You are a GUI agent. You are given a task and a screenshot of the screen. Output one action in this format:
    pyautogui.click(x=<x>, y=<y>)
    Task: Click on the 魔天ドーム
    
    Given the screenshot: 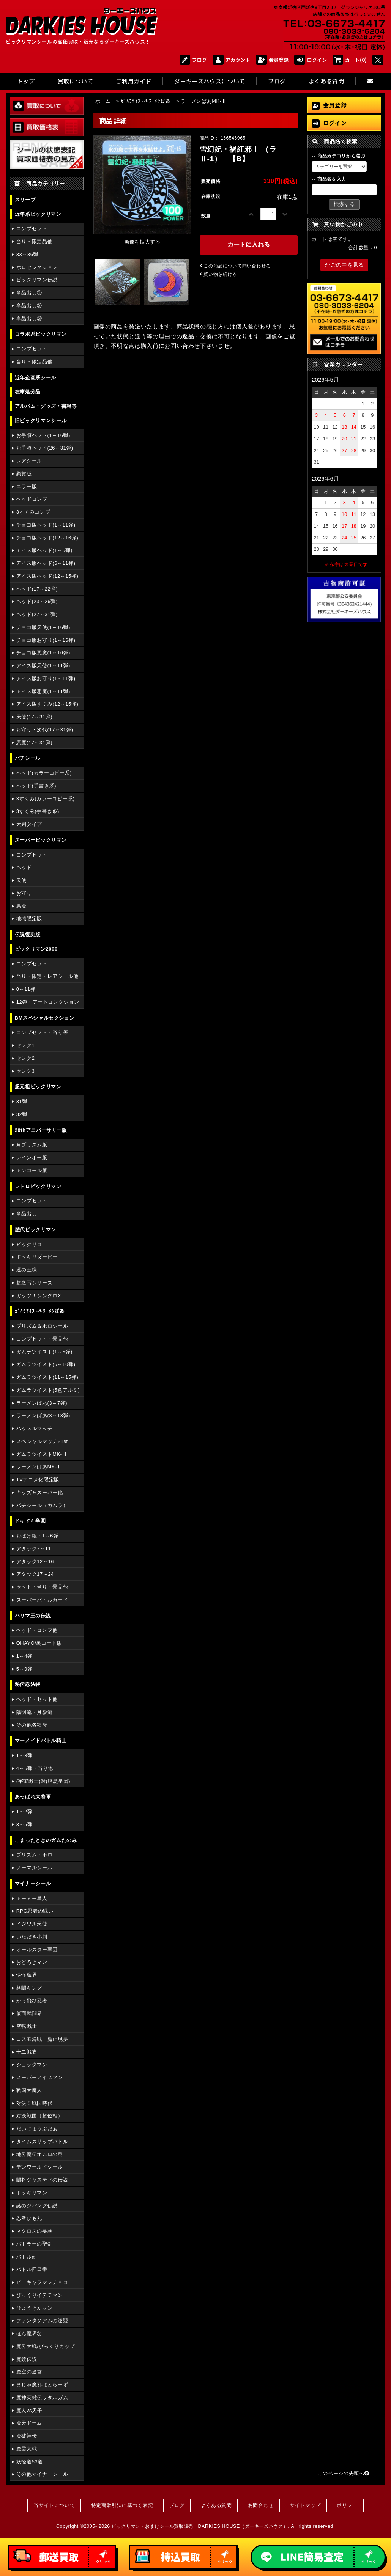 What is the action you would take?
    pyautogui.click(x=29, y=2423)
    